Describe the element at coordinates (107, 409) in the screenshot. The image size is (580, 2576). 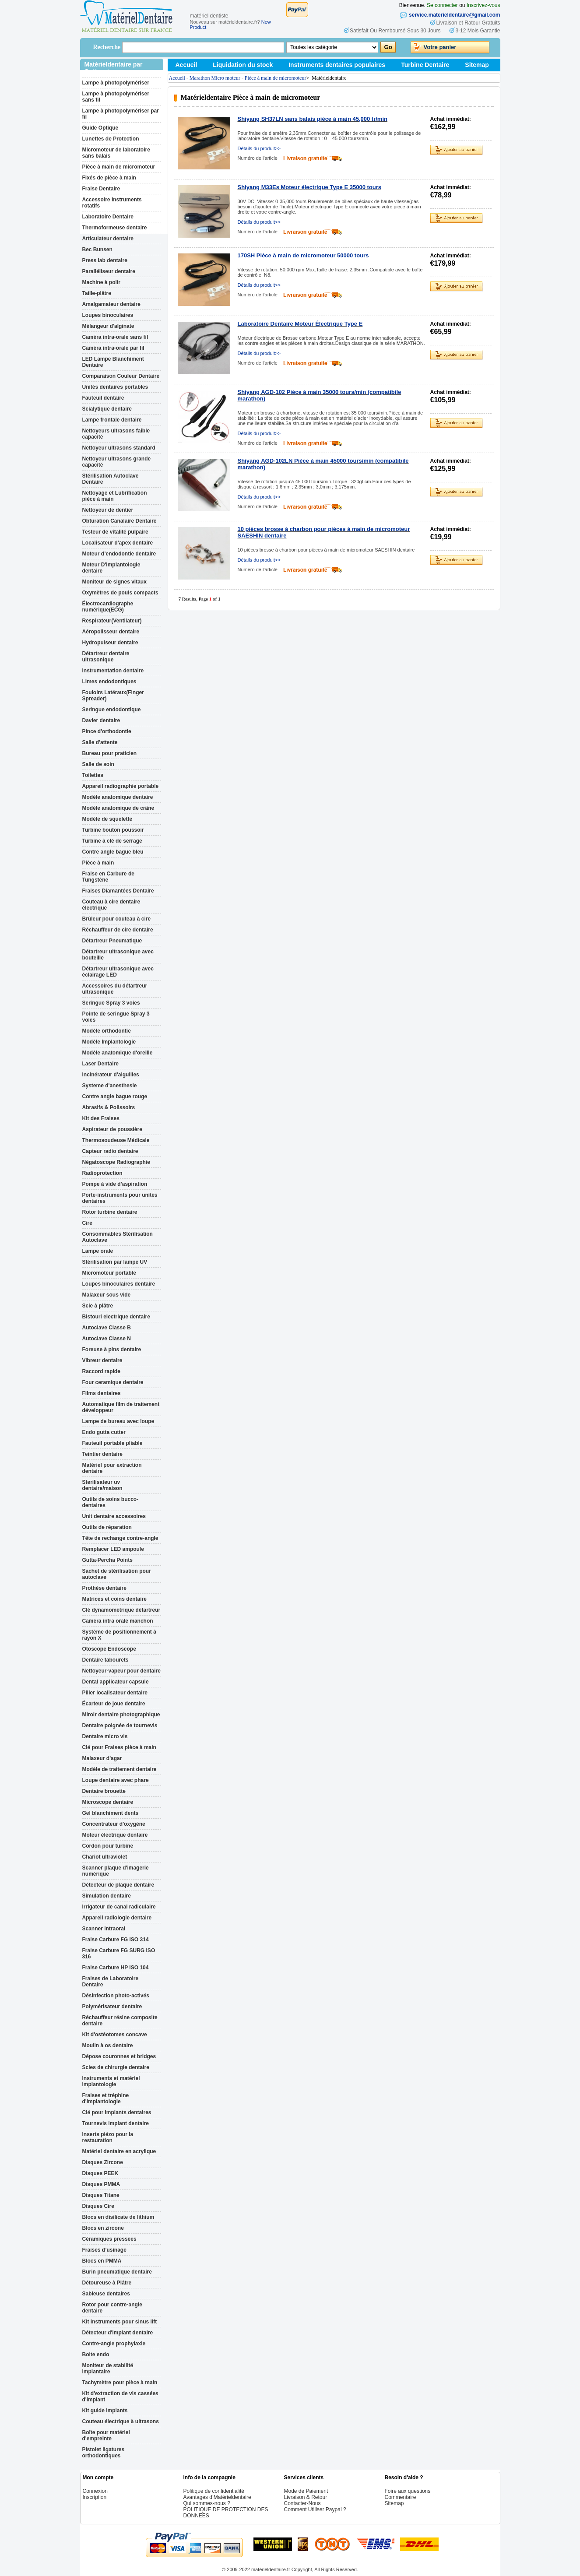
I see `Scialytique dentaire` at that location.